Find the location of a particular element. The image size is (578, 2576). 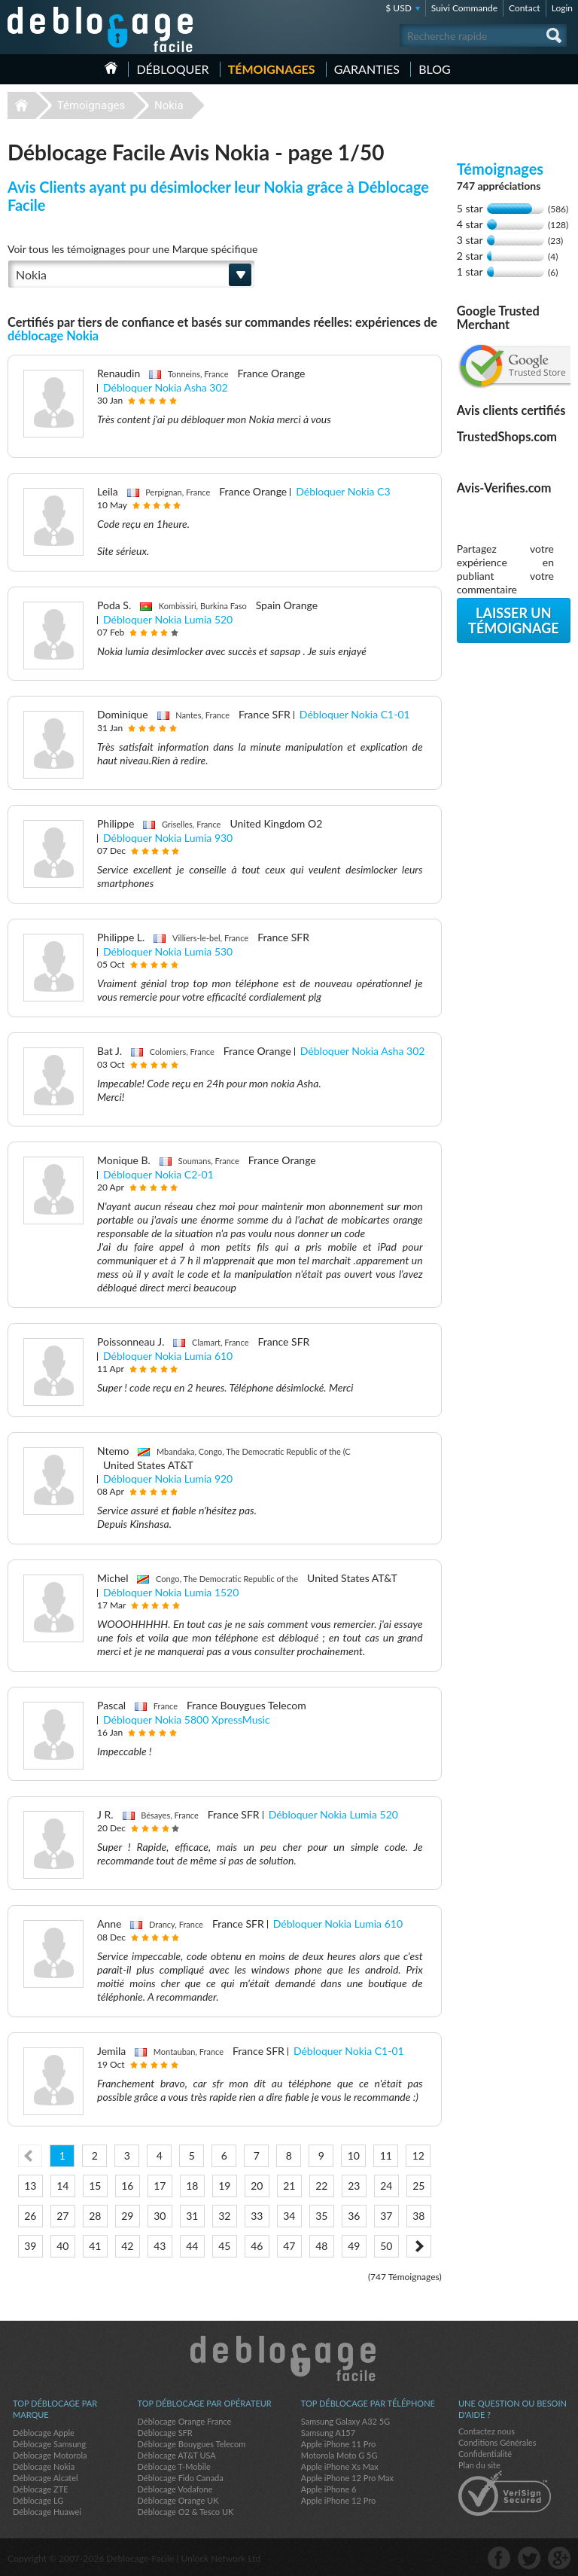

facebook is located at coordinates (499, 2558).